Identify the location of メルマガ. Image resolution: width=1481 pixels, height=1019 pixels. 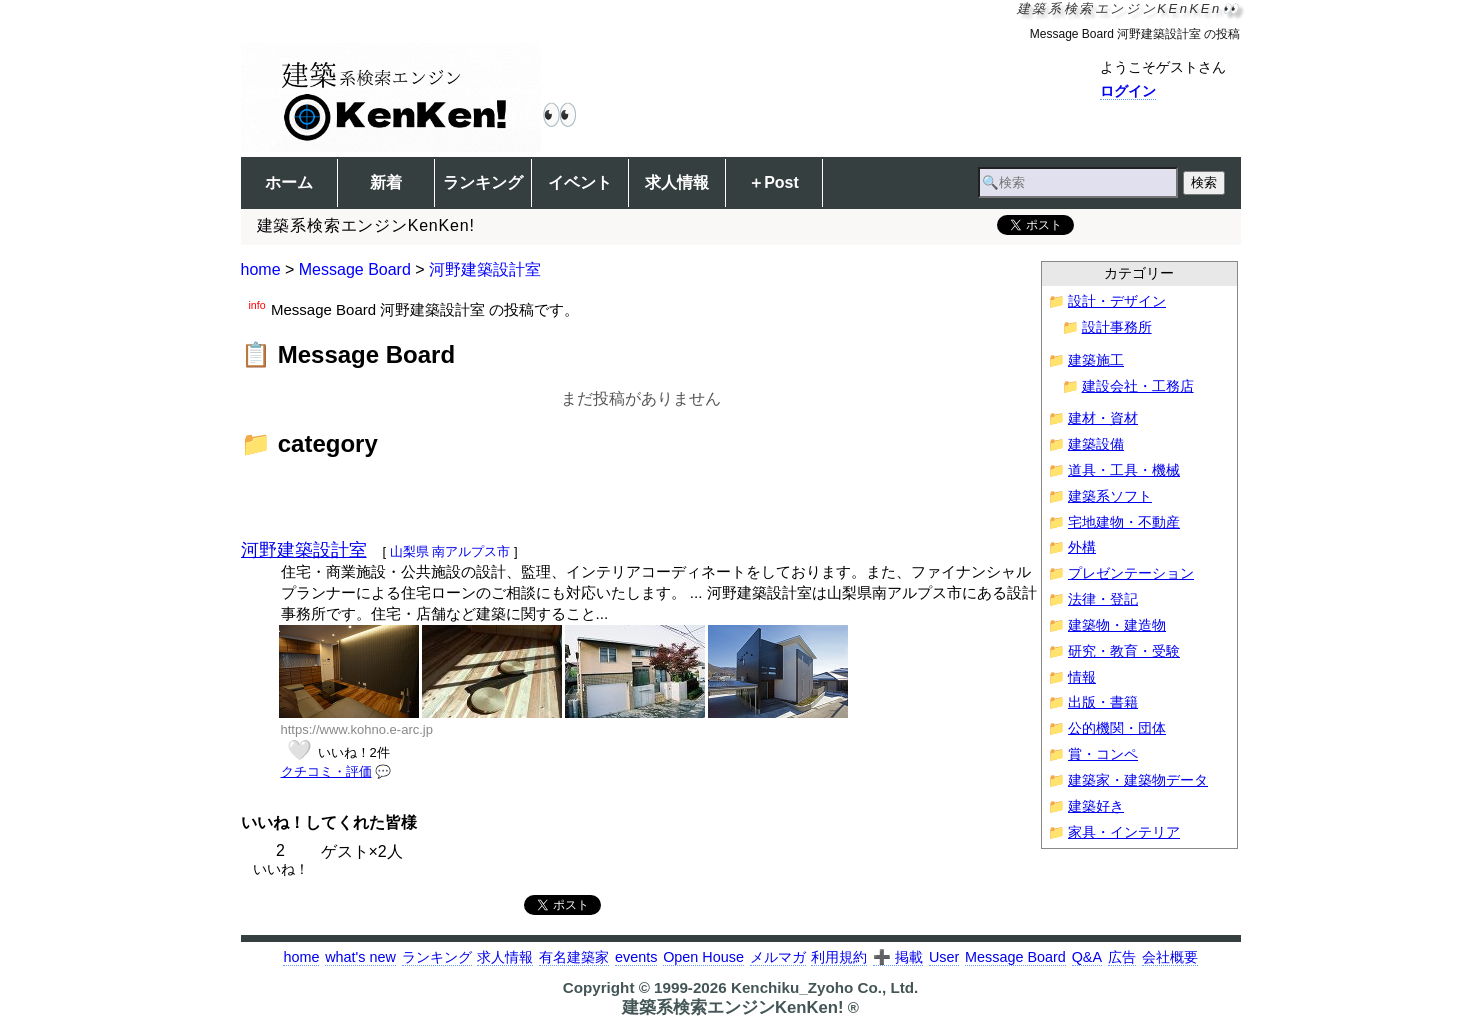
(778, 957).